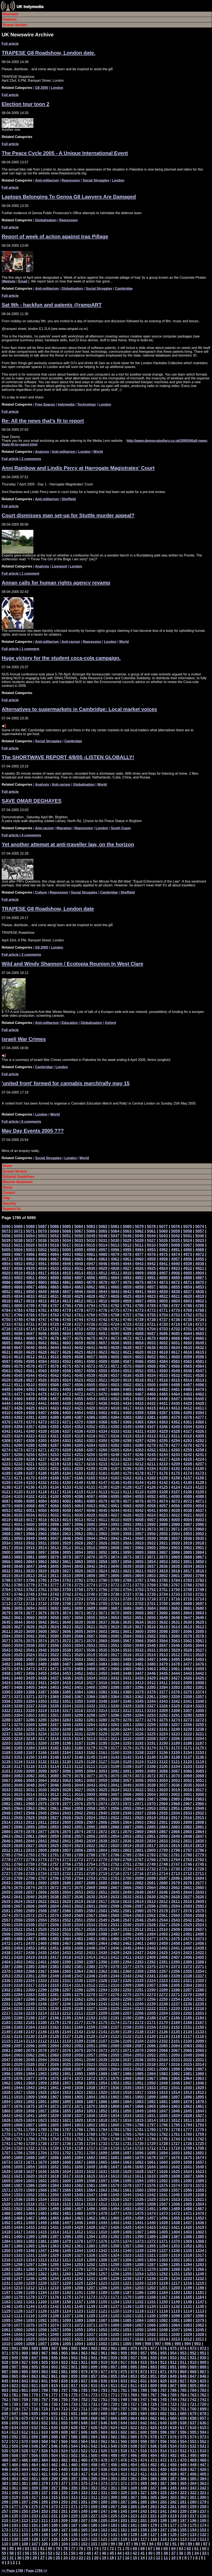 This screenshot has height=2576, width=212. I want to click on 2779, so click(199, 1855).